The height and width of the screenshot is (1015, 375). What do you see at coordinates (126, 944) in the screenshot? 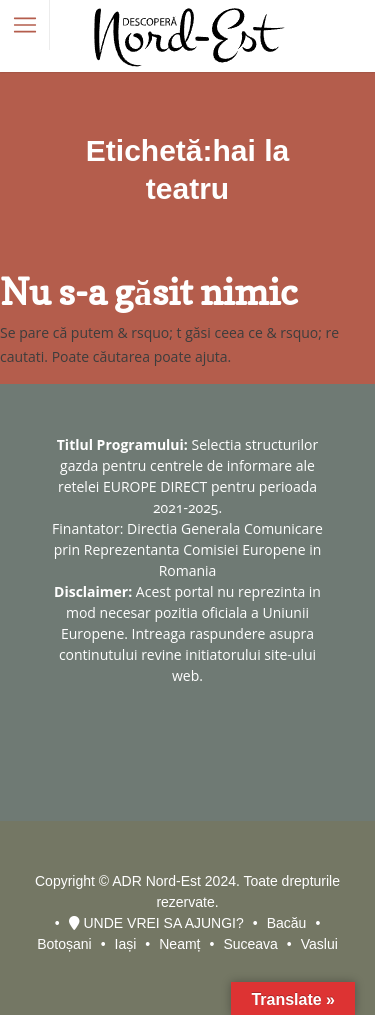
I see `Iași` at bounding box center [126, 944].